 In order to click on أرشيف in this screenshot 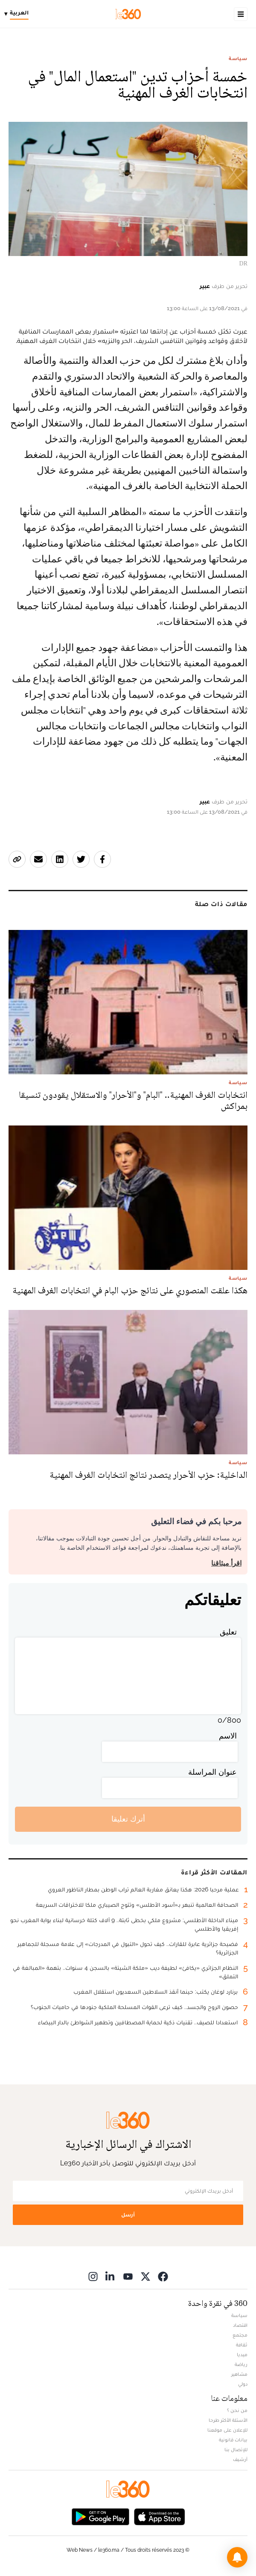, I will do `click(240, 2459)`.